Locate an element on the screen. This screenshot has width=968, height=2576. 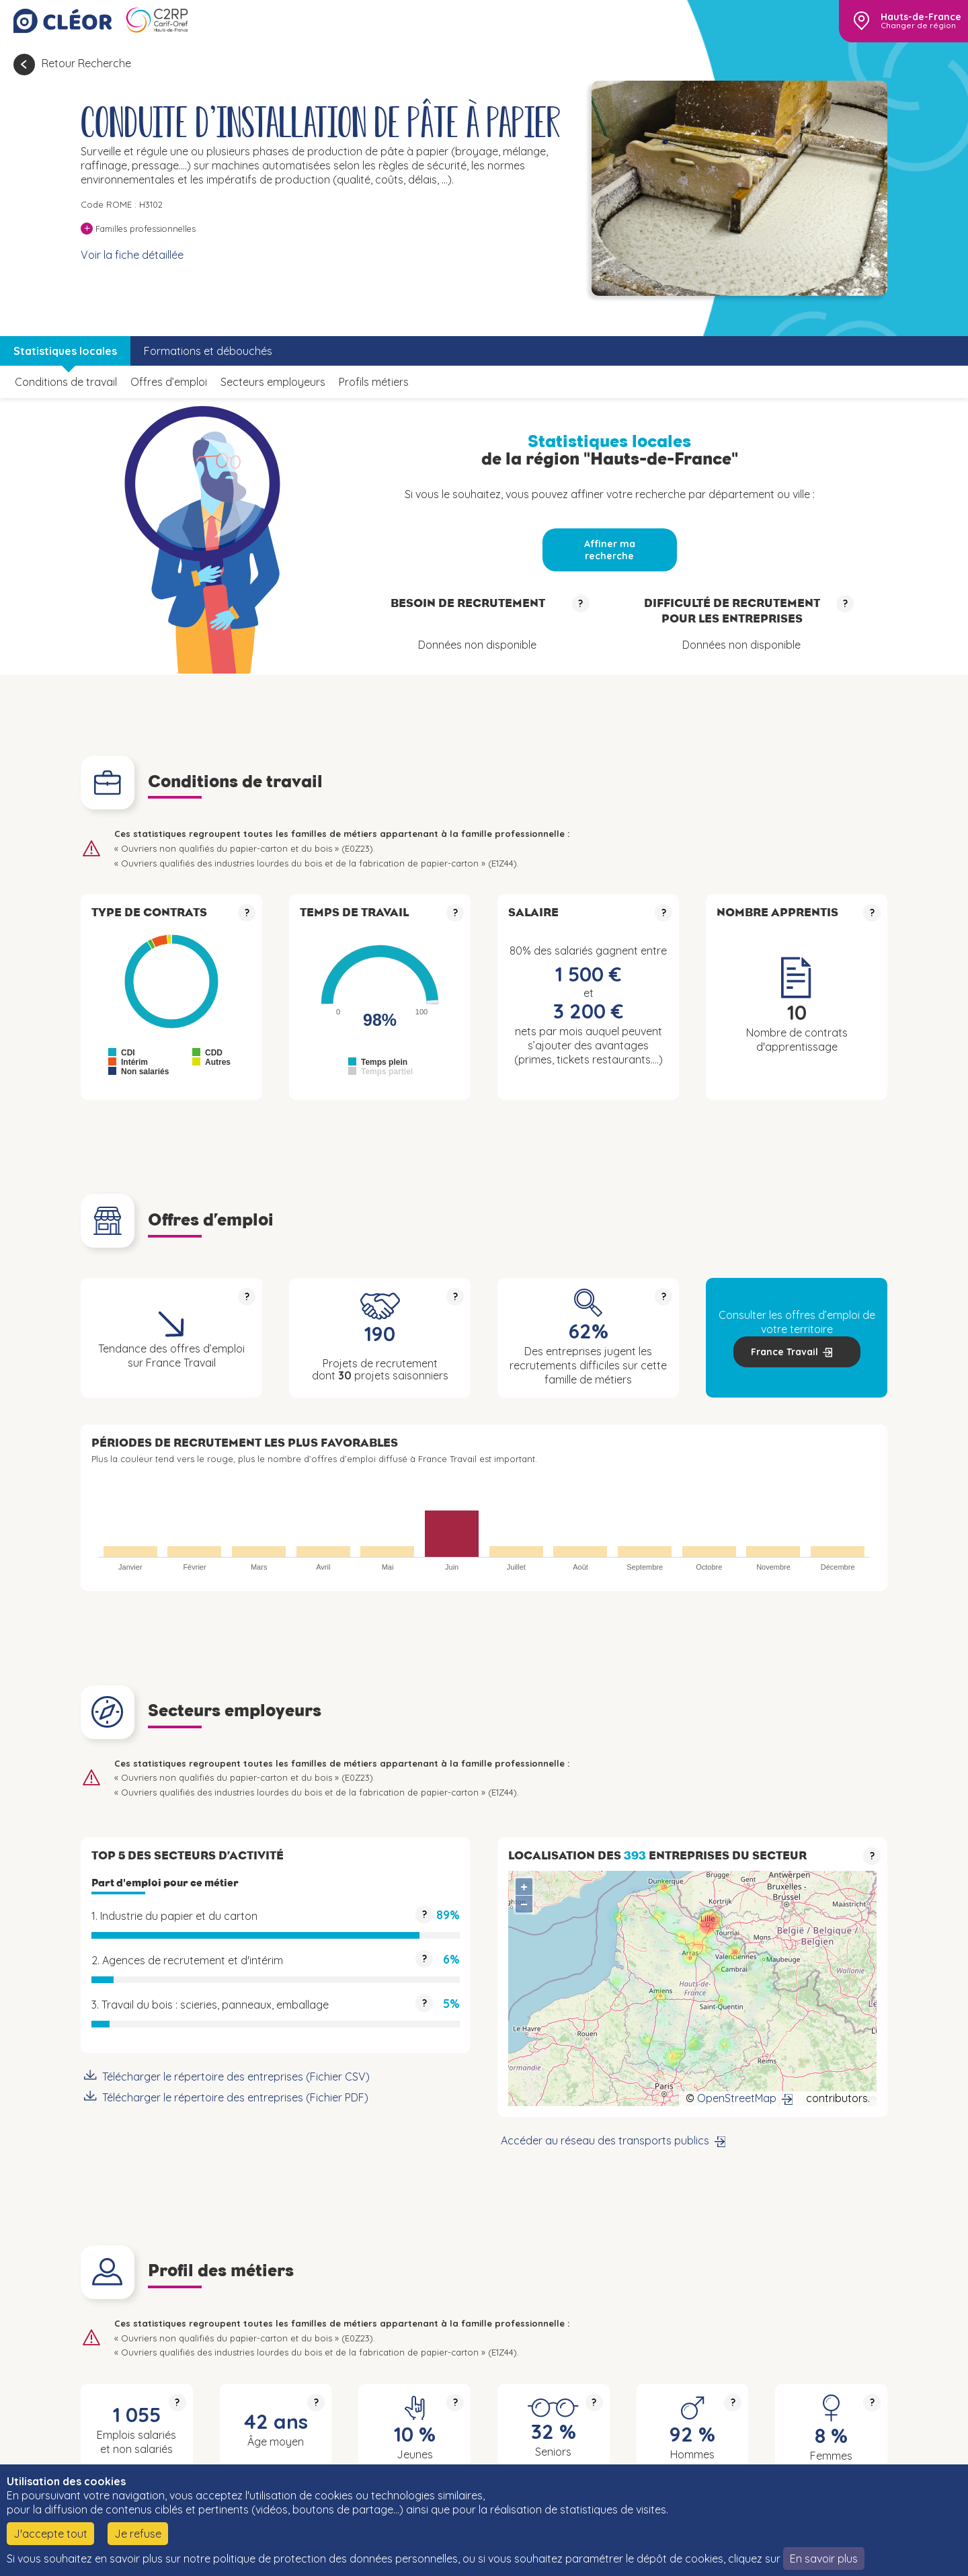
Télécharger le répertoire des entreprises (Fichier CSV) is located at coordinates (236, 2076).